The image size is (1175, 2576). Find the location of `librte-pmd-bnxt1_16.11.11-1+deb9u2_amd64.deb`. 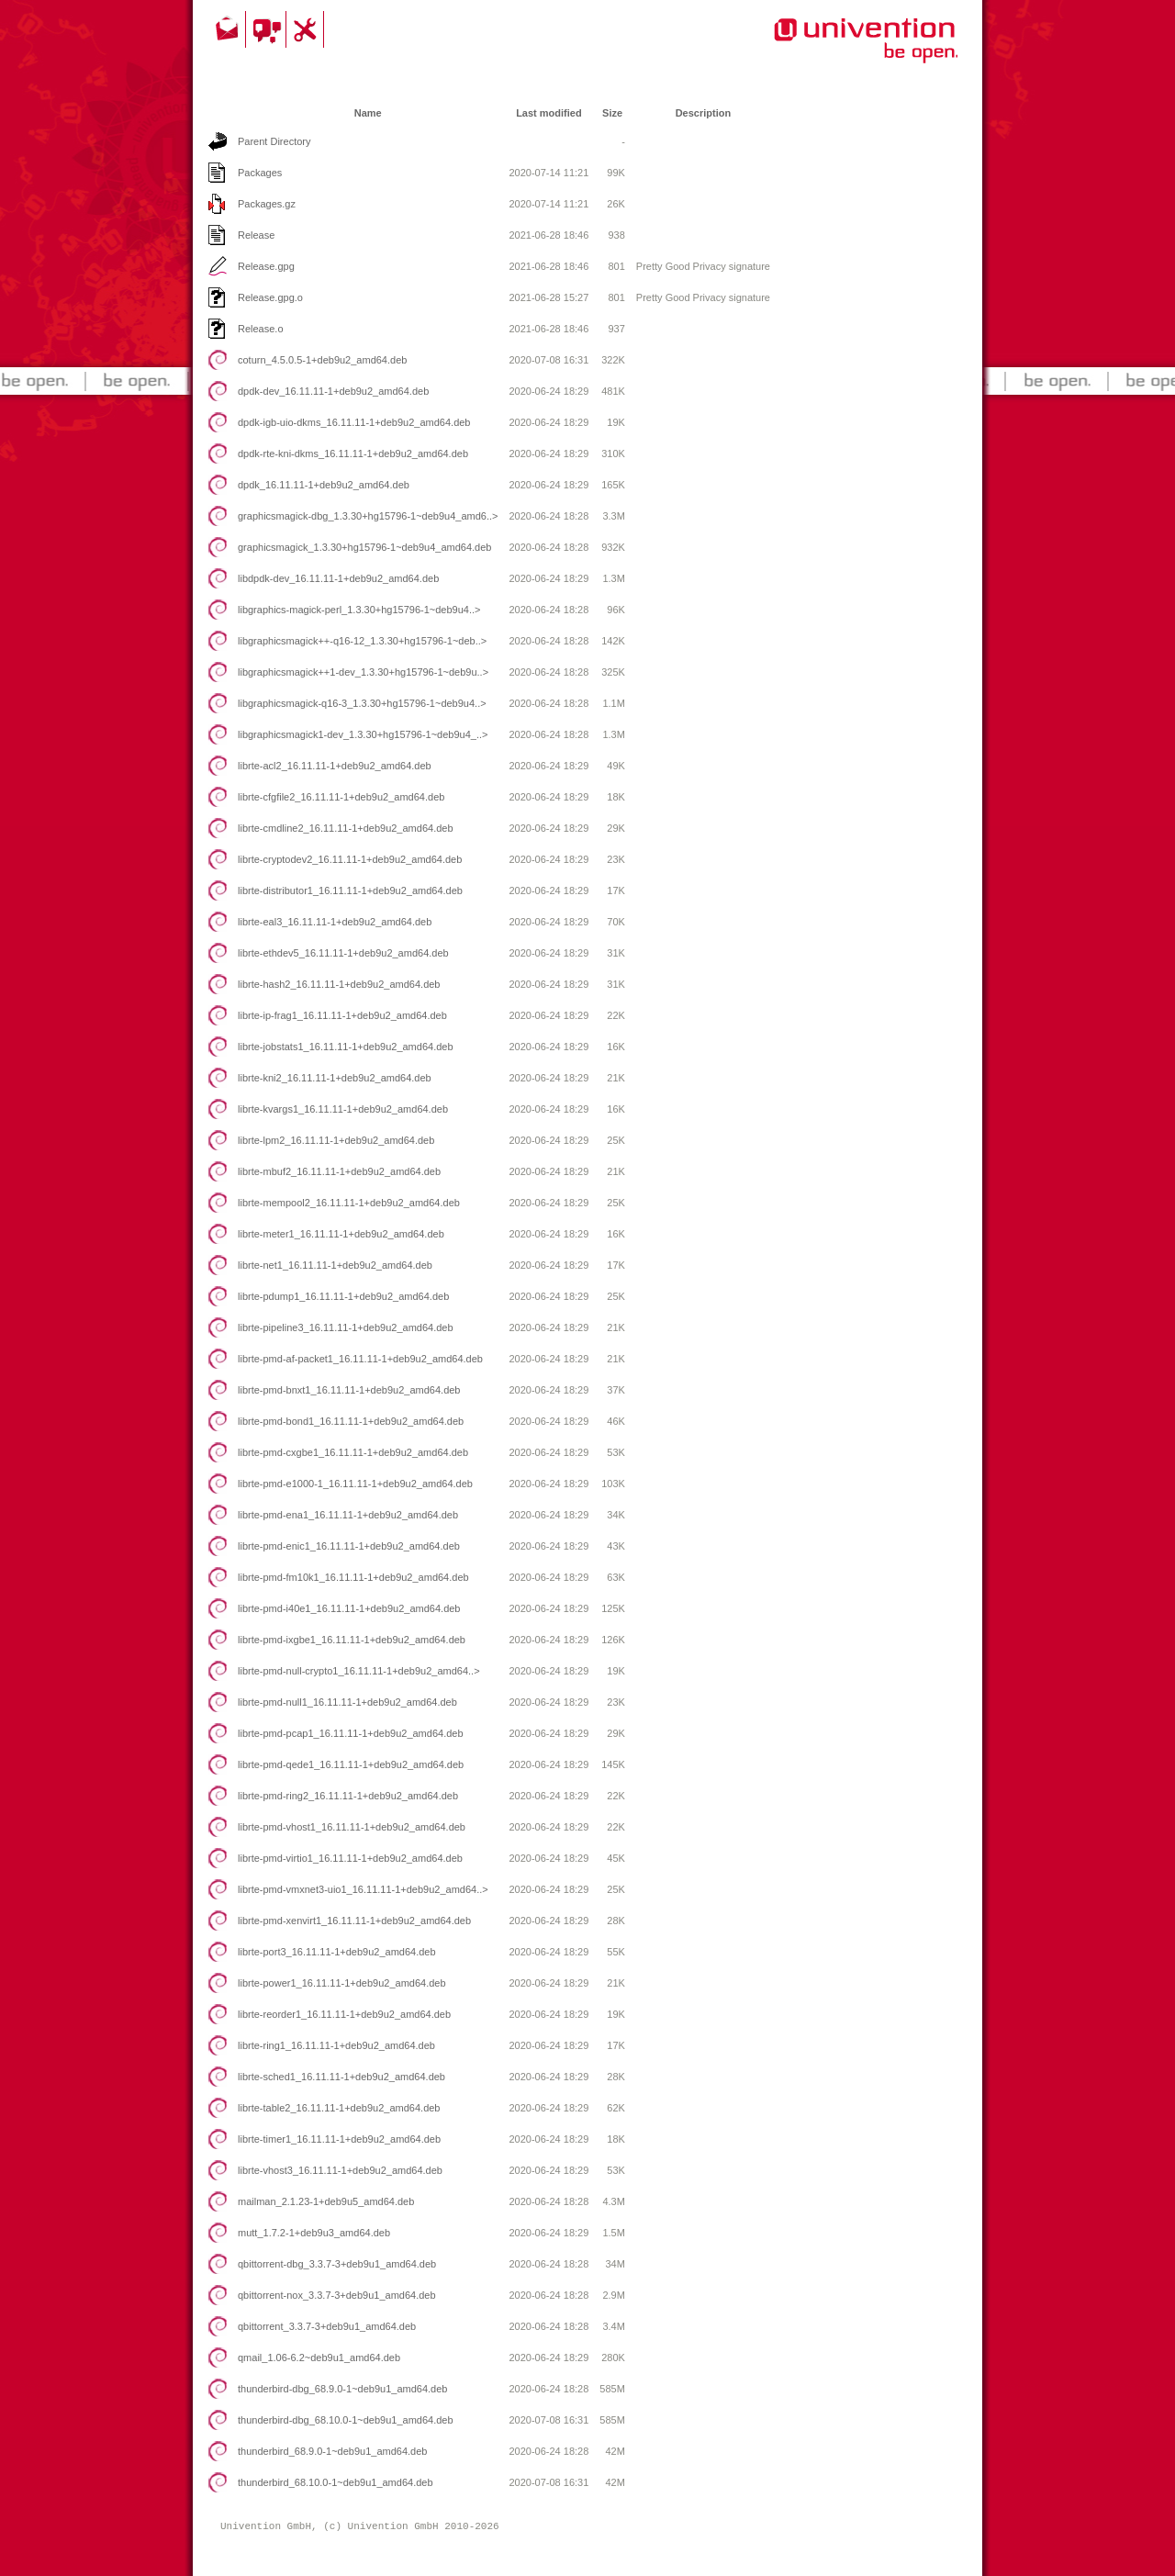

librte-pmd-bnxt1_16.11.11-1+deb9u2_amd64.deb is located at coordinates (349, 1389).